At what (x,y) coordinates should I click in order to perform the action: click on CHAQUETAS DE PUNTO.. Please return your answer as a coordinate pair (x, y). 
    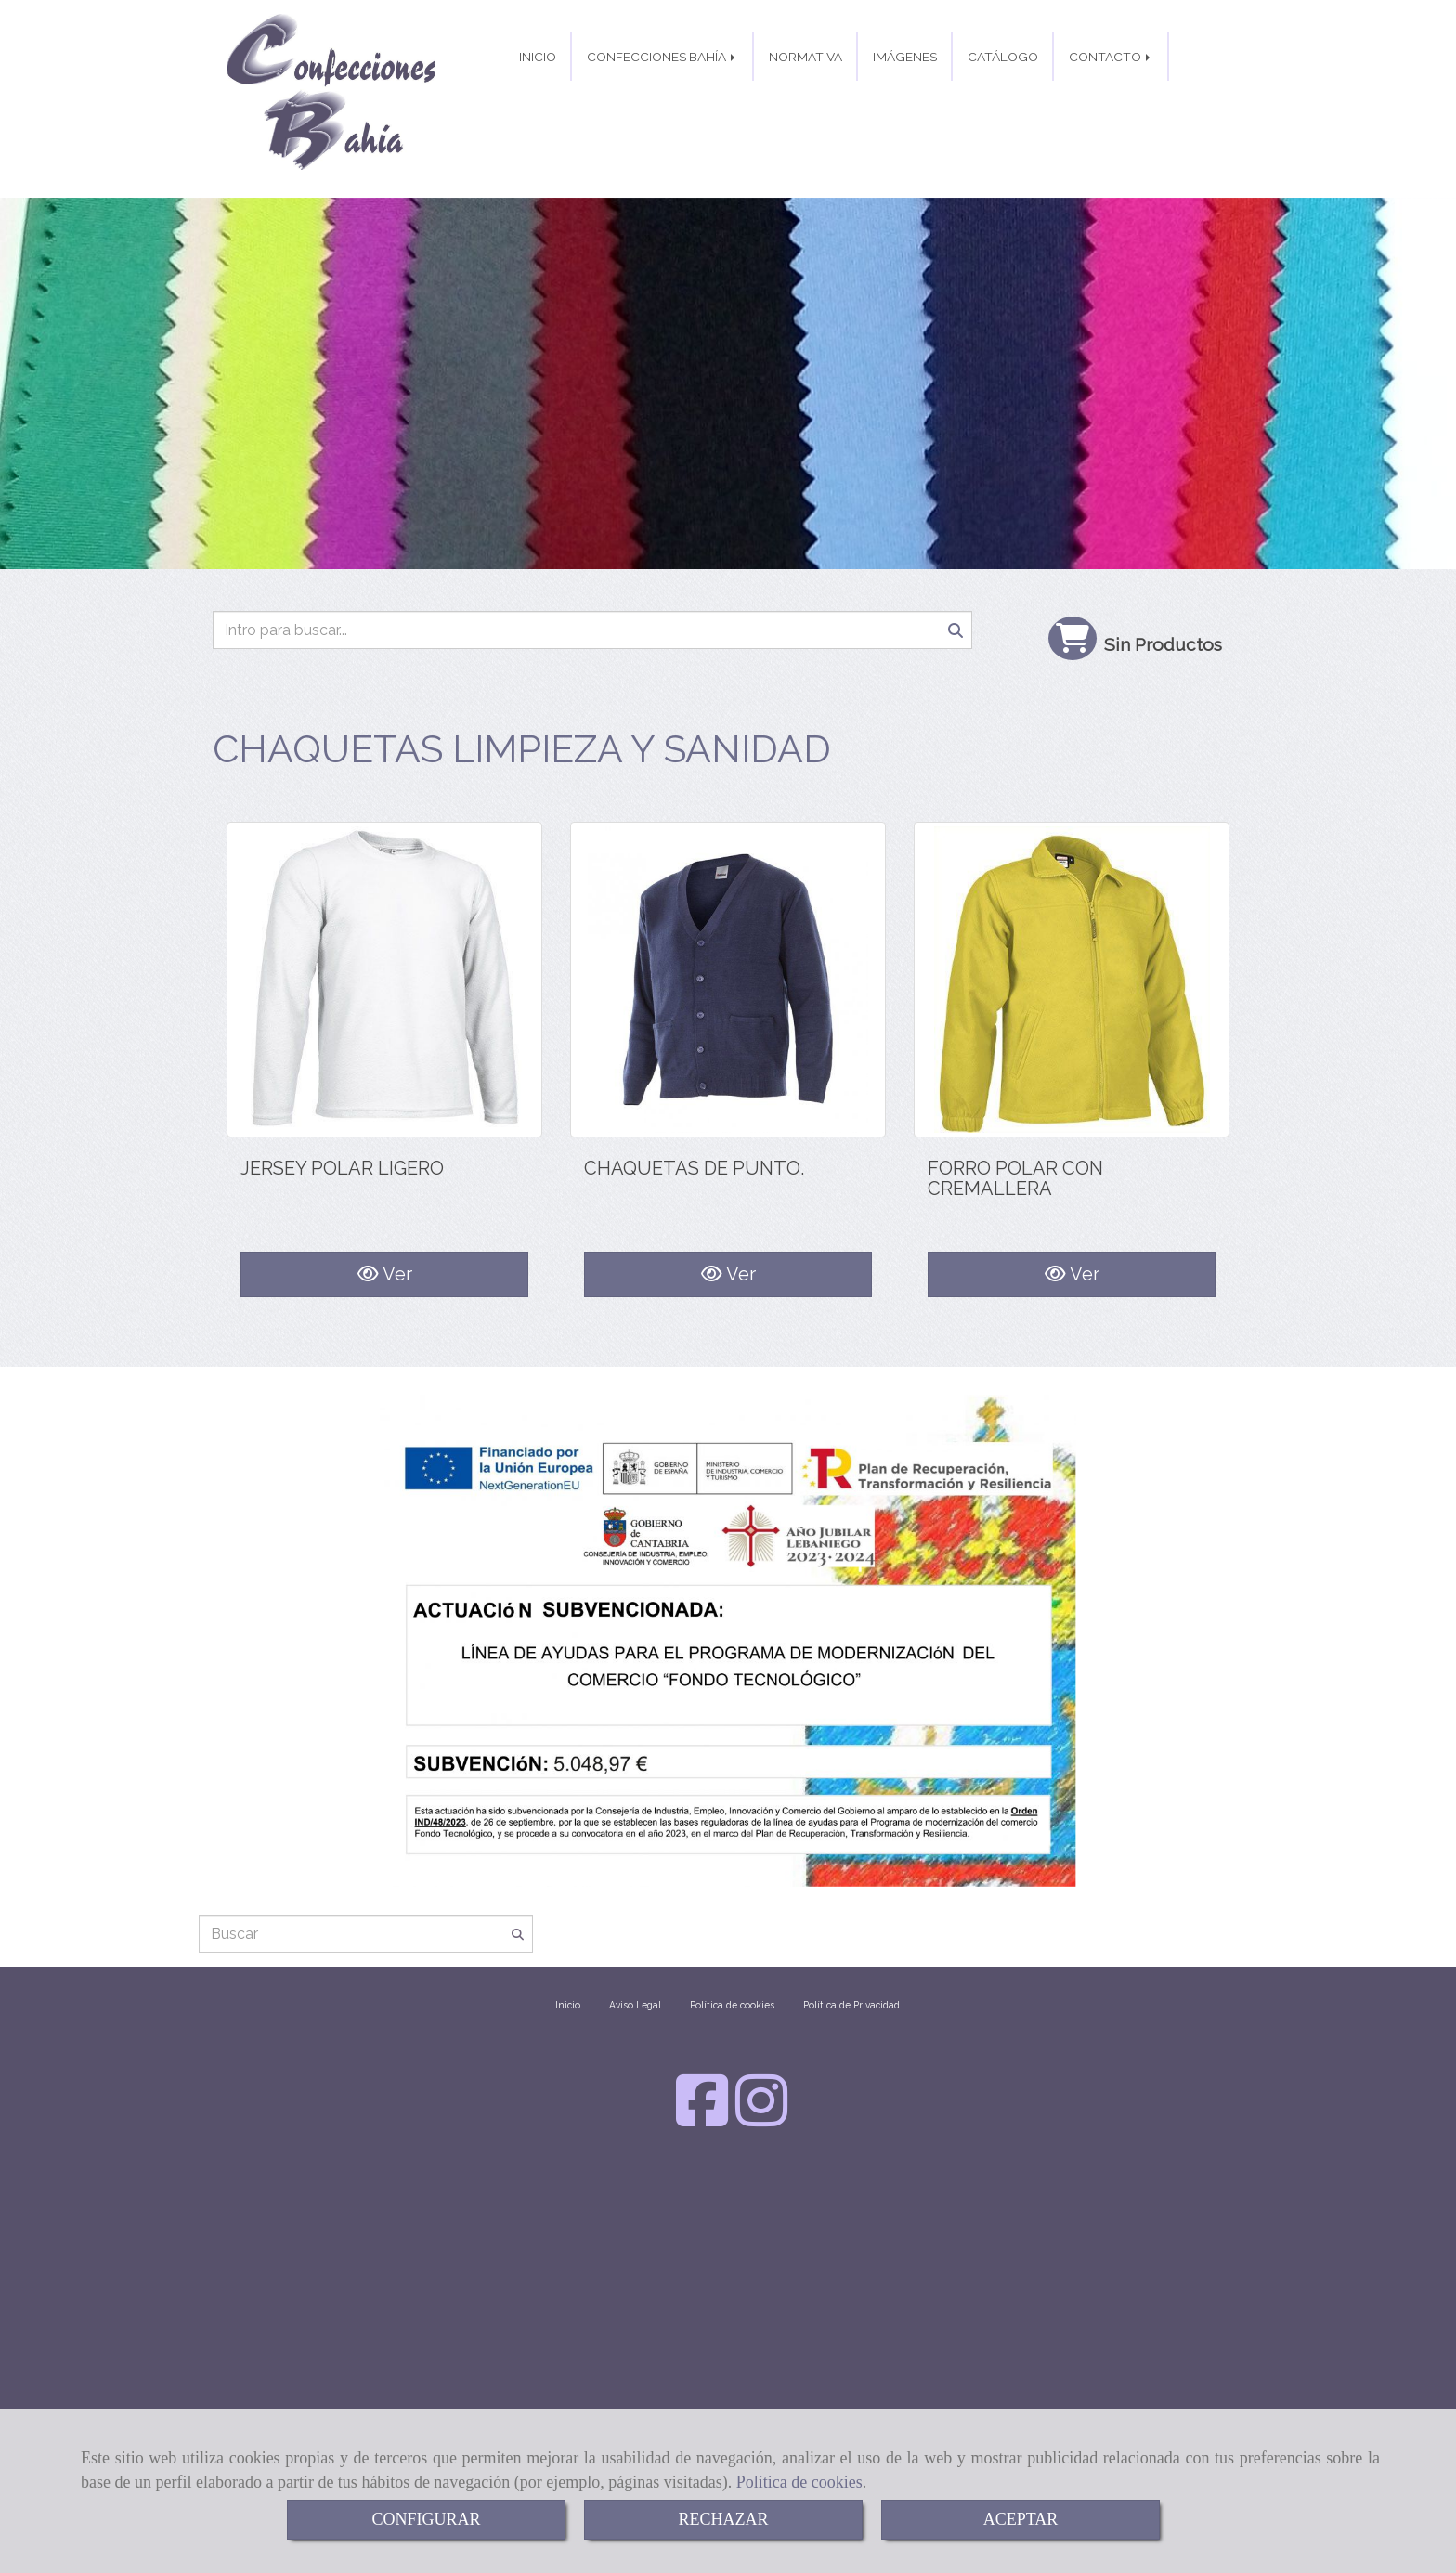
    Looking at the image, I should click on (694, 1136).